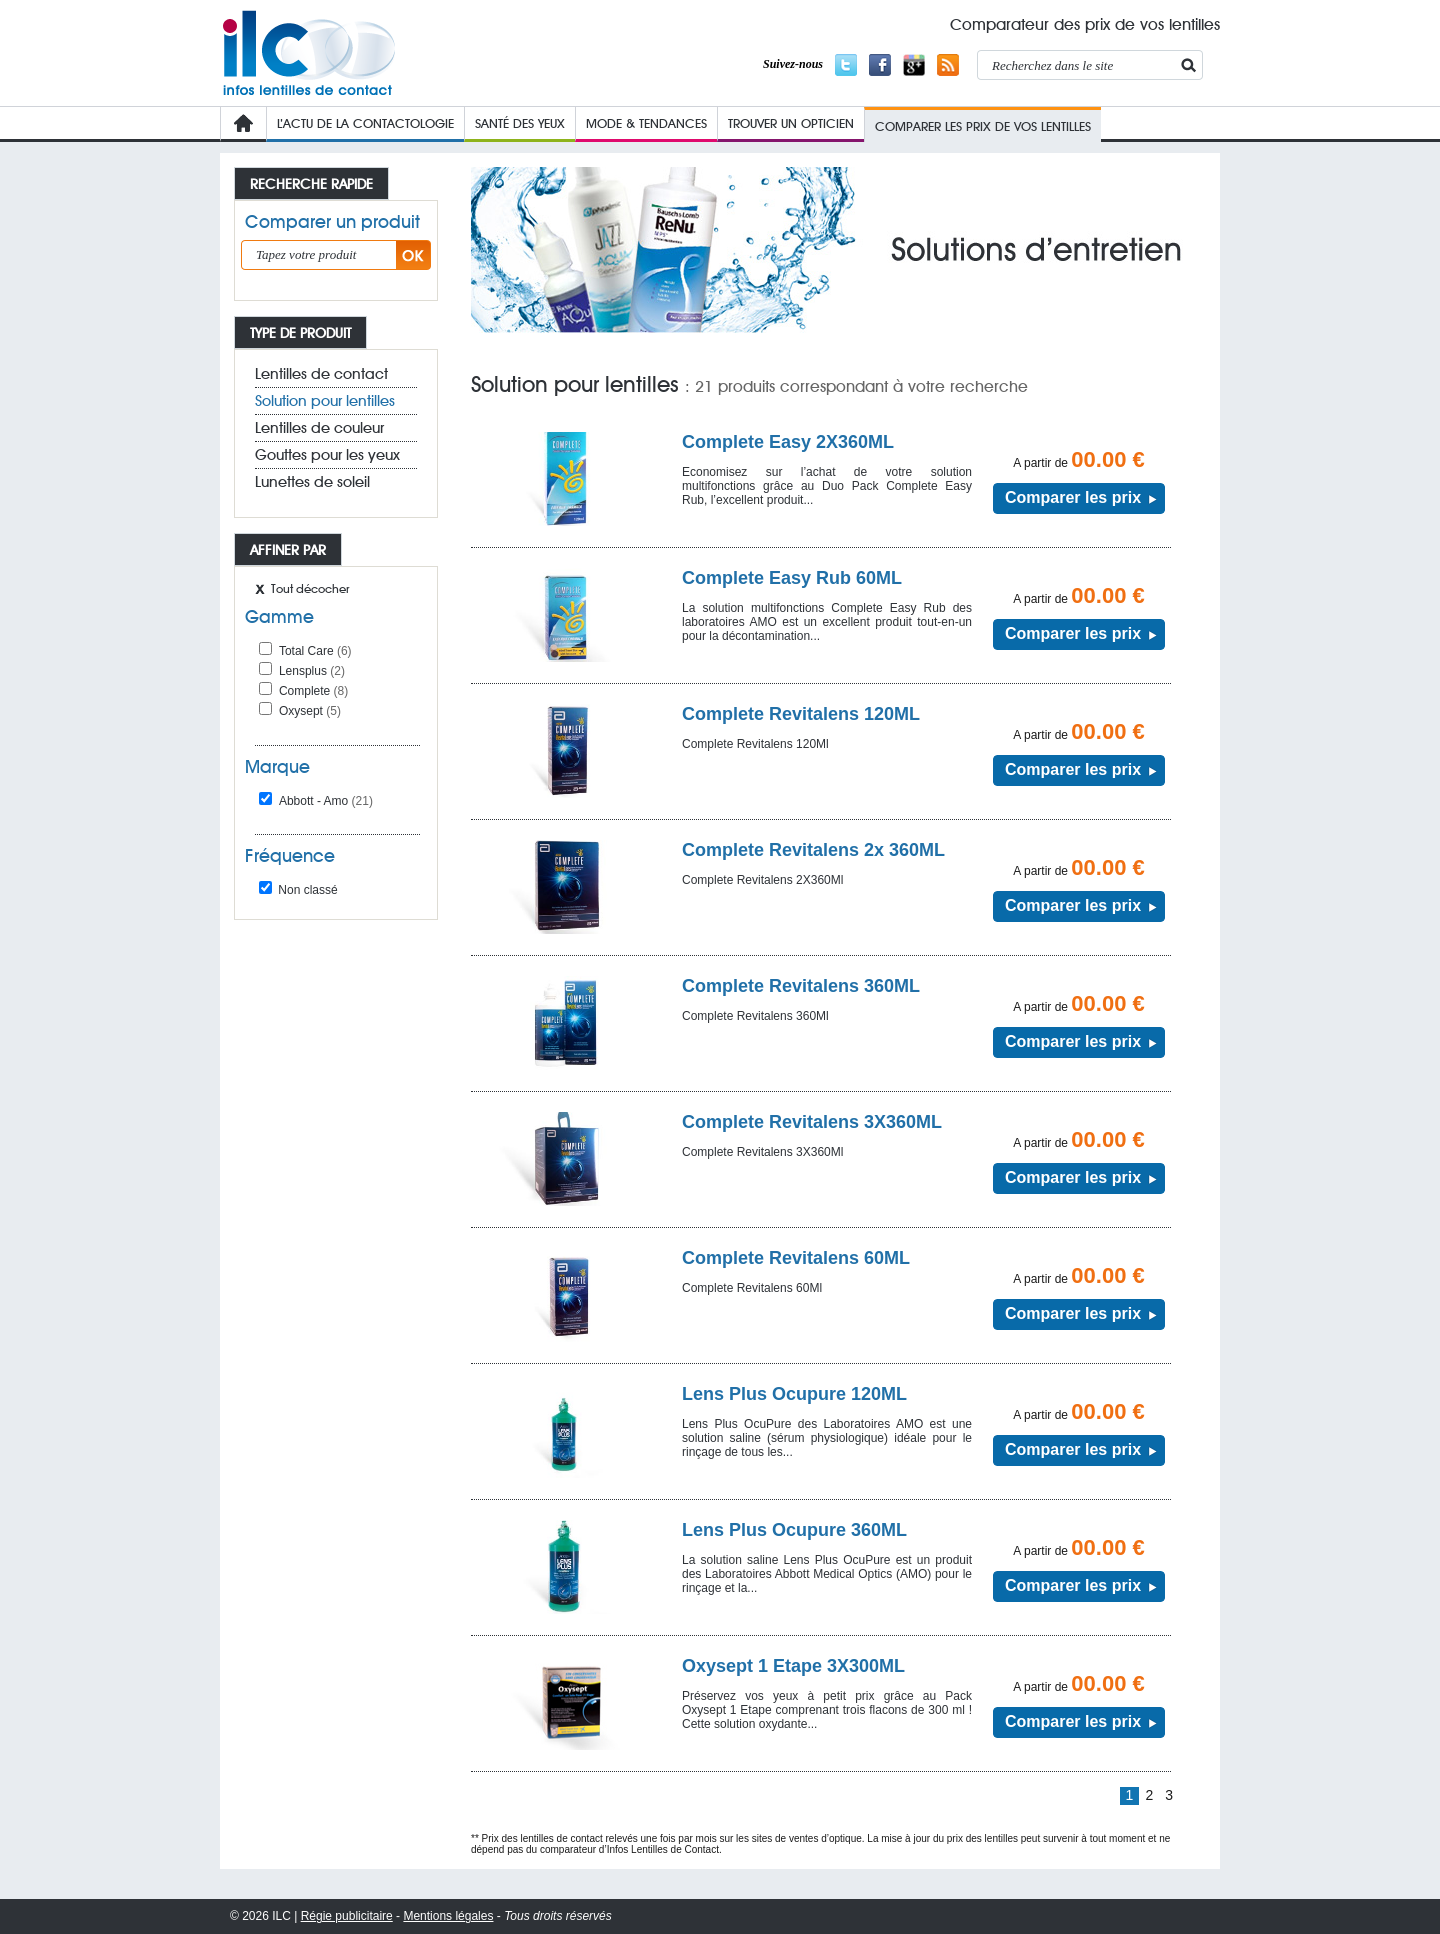 The image size is (1440, 1934). Describe the element at coordinates (791, 123) in the screenshot. I see `Trouver un opticien` at that location.